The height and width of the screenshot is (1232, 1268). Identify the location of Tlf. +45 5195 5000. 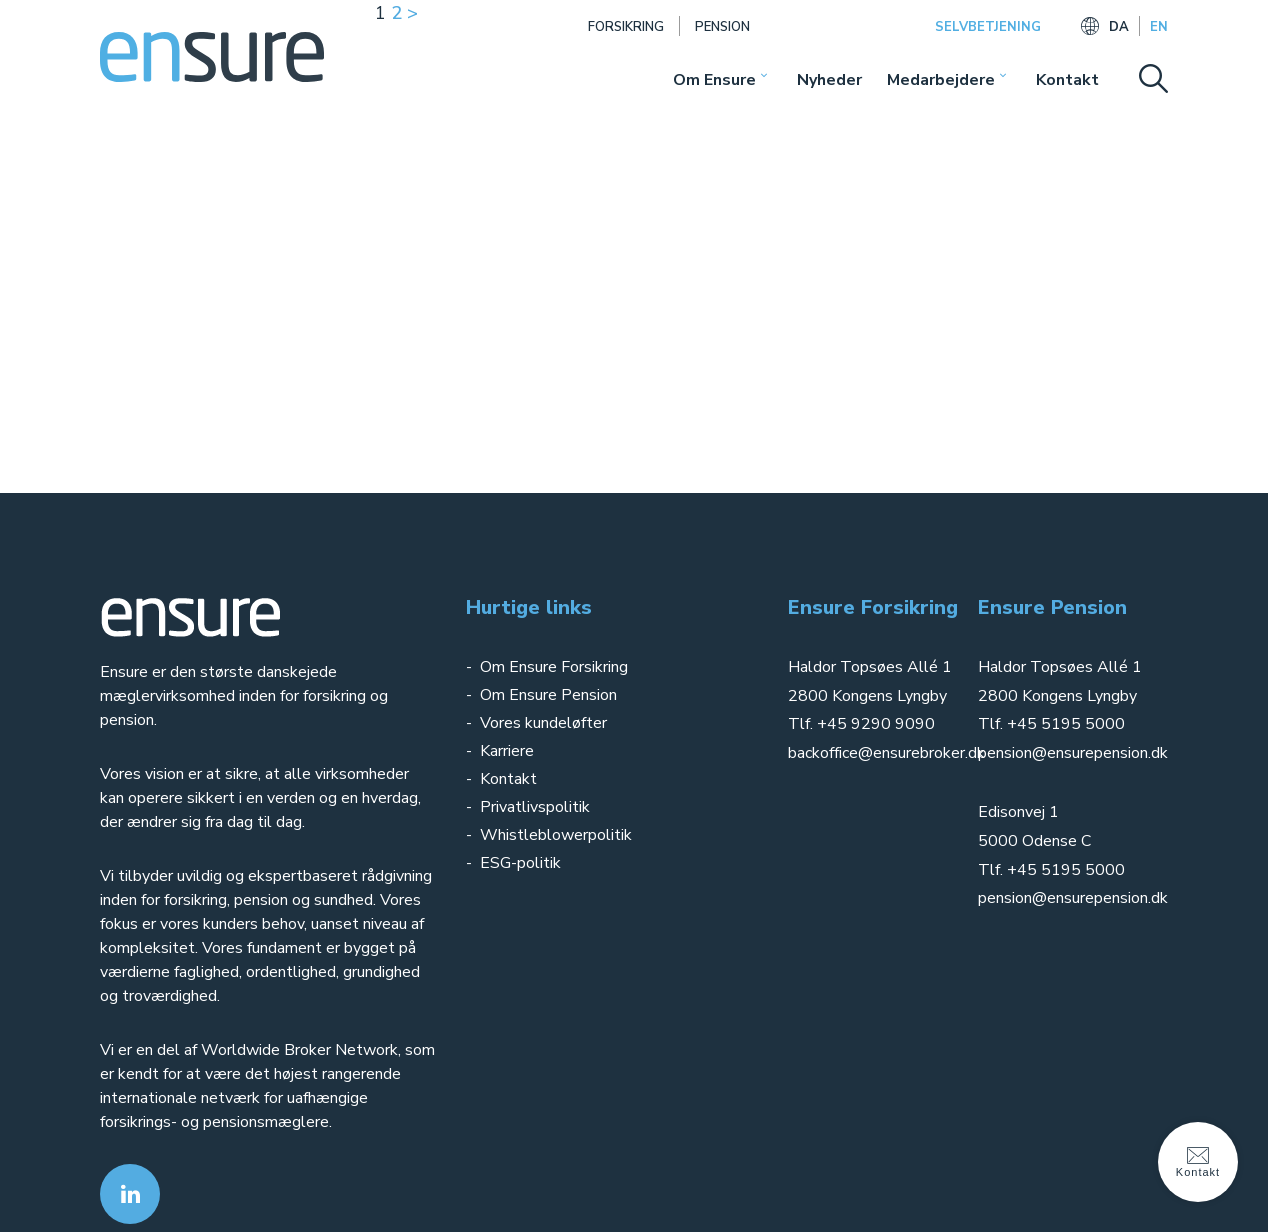
(1051, 724).